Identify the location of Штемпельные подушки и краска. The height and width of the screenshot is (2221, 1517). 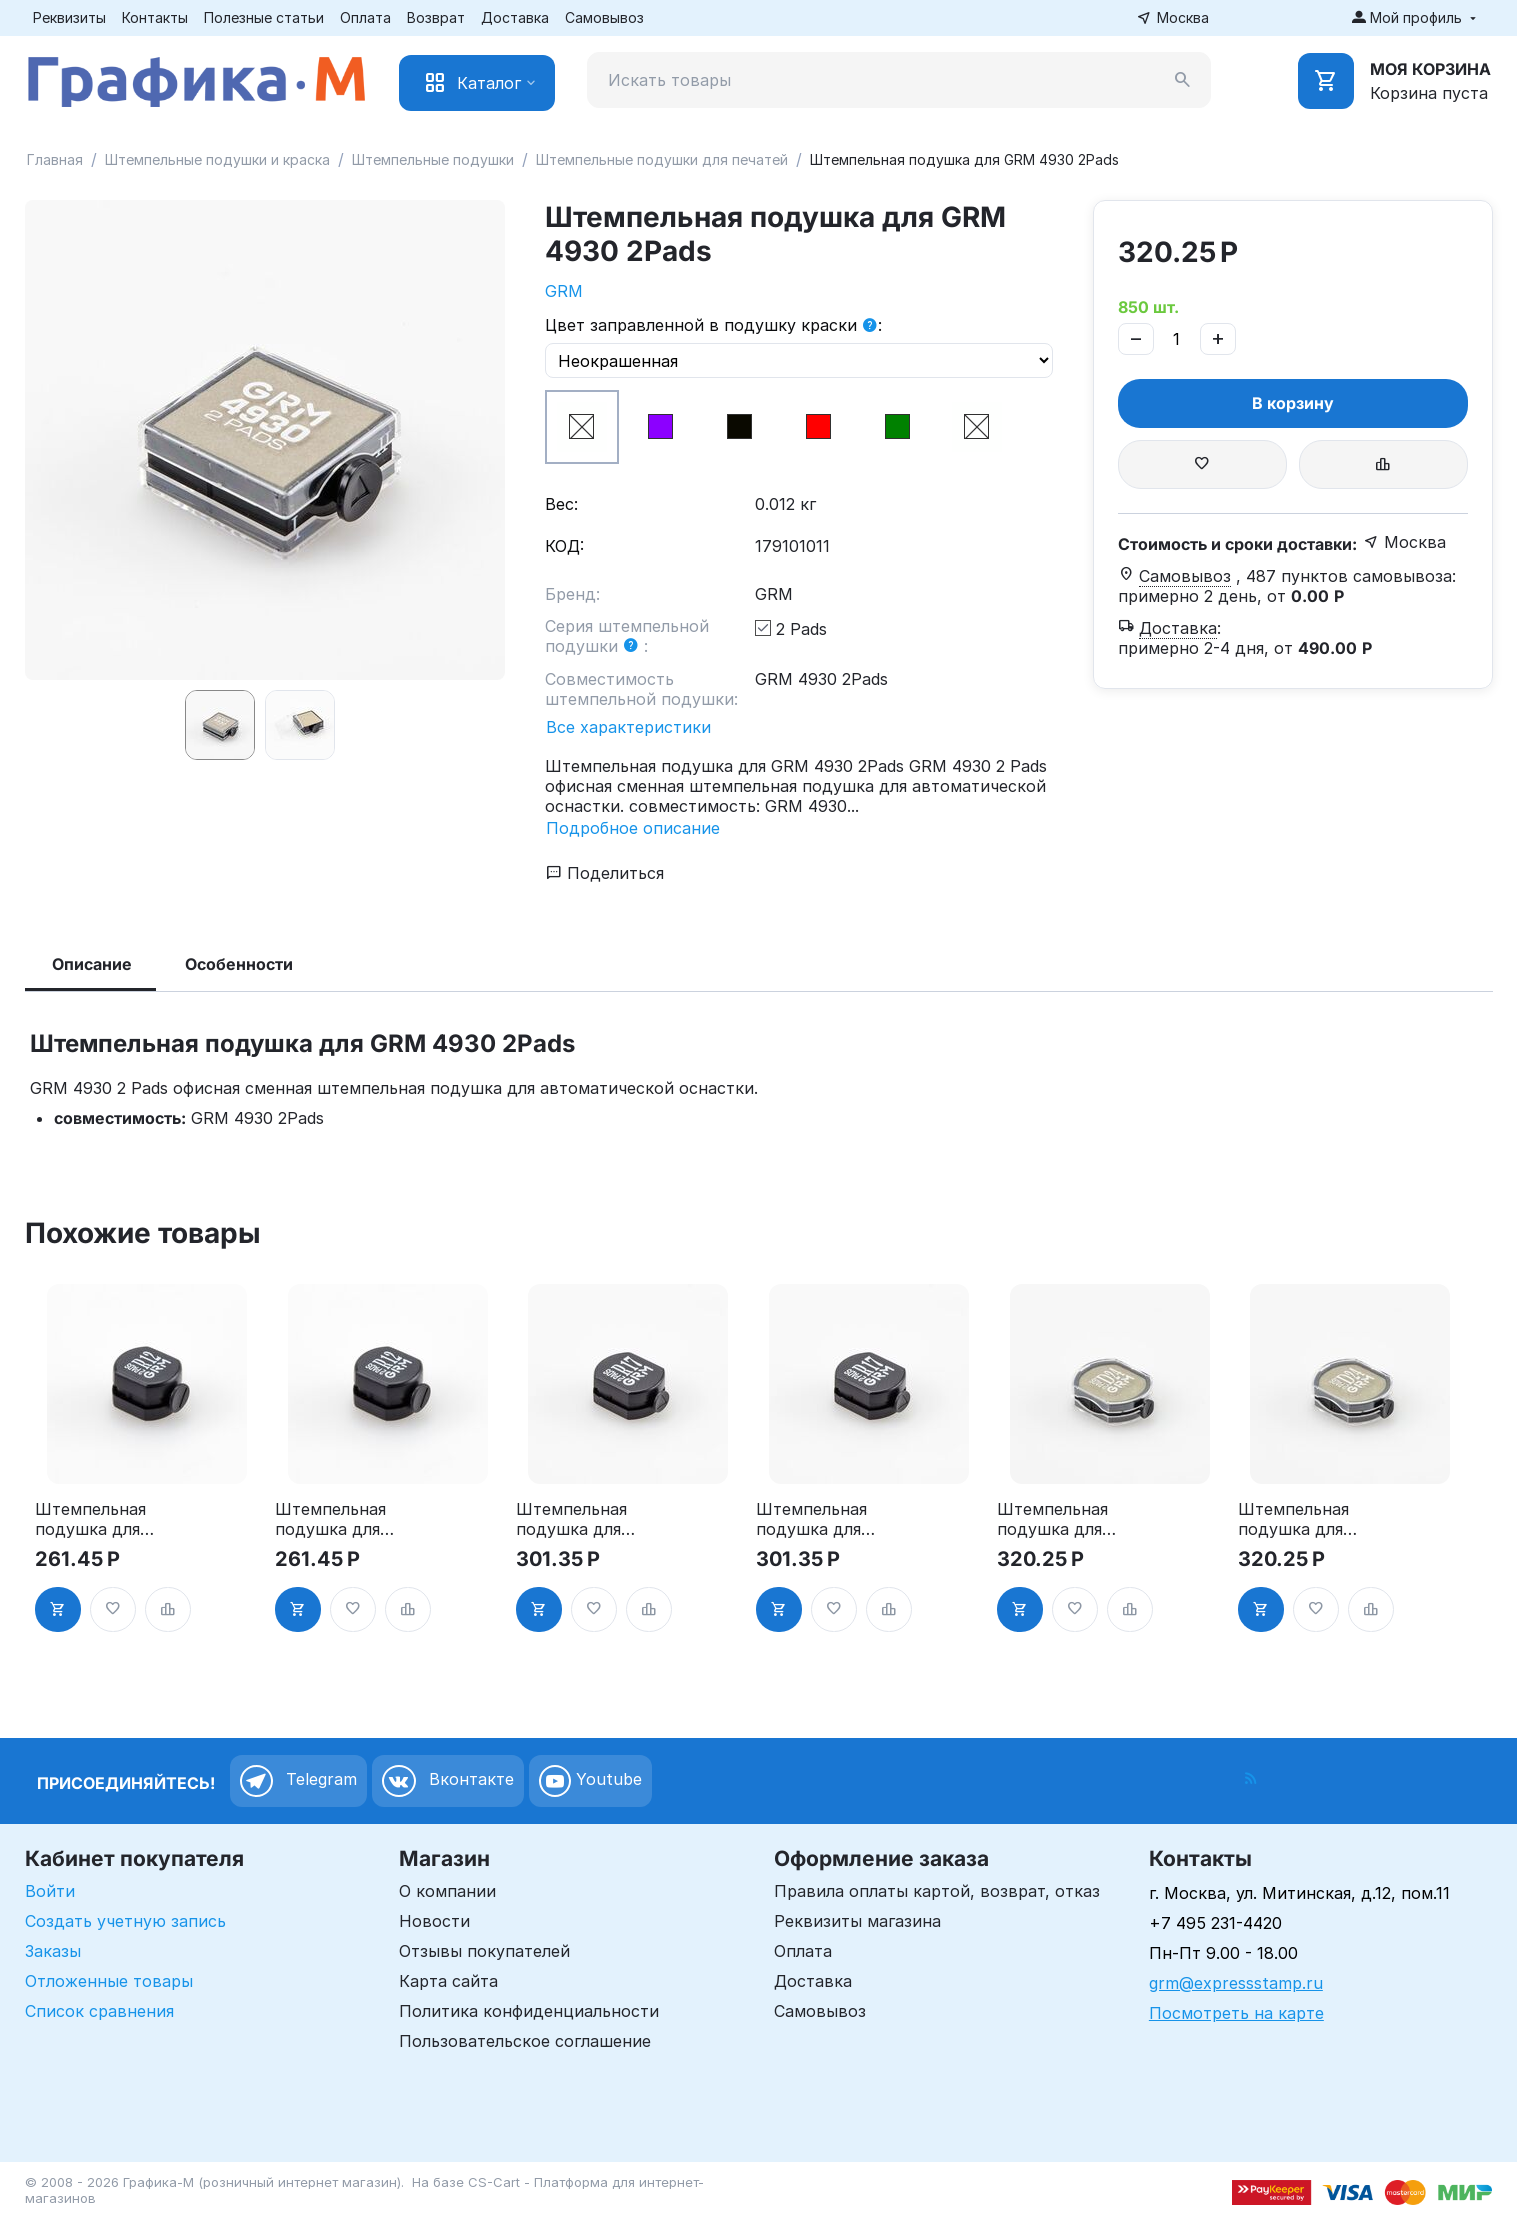
(217, 159).